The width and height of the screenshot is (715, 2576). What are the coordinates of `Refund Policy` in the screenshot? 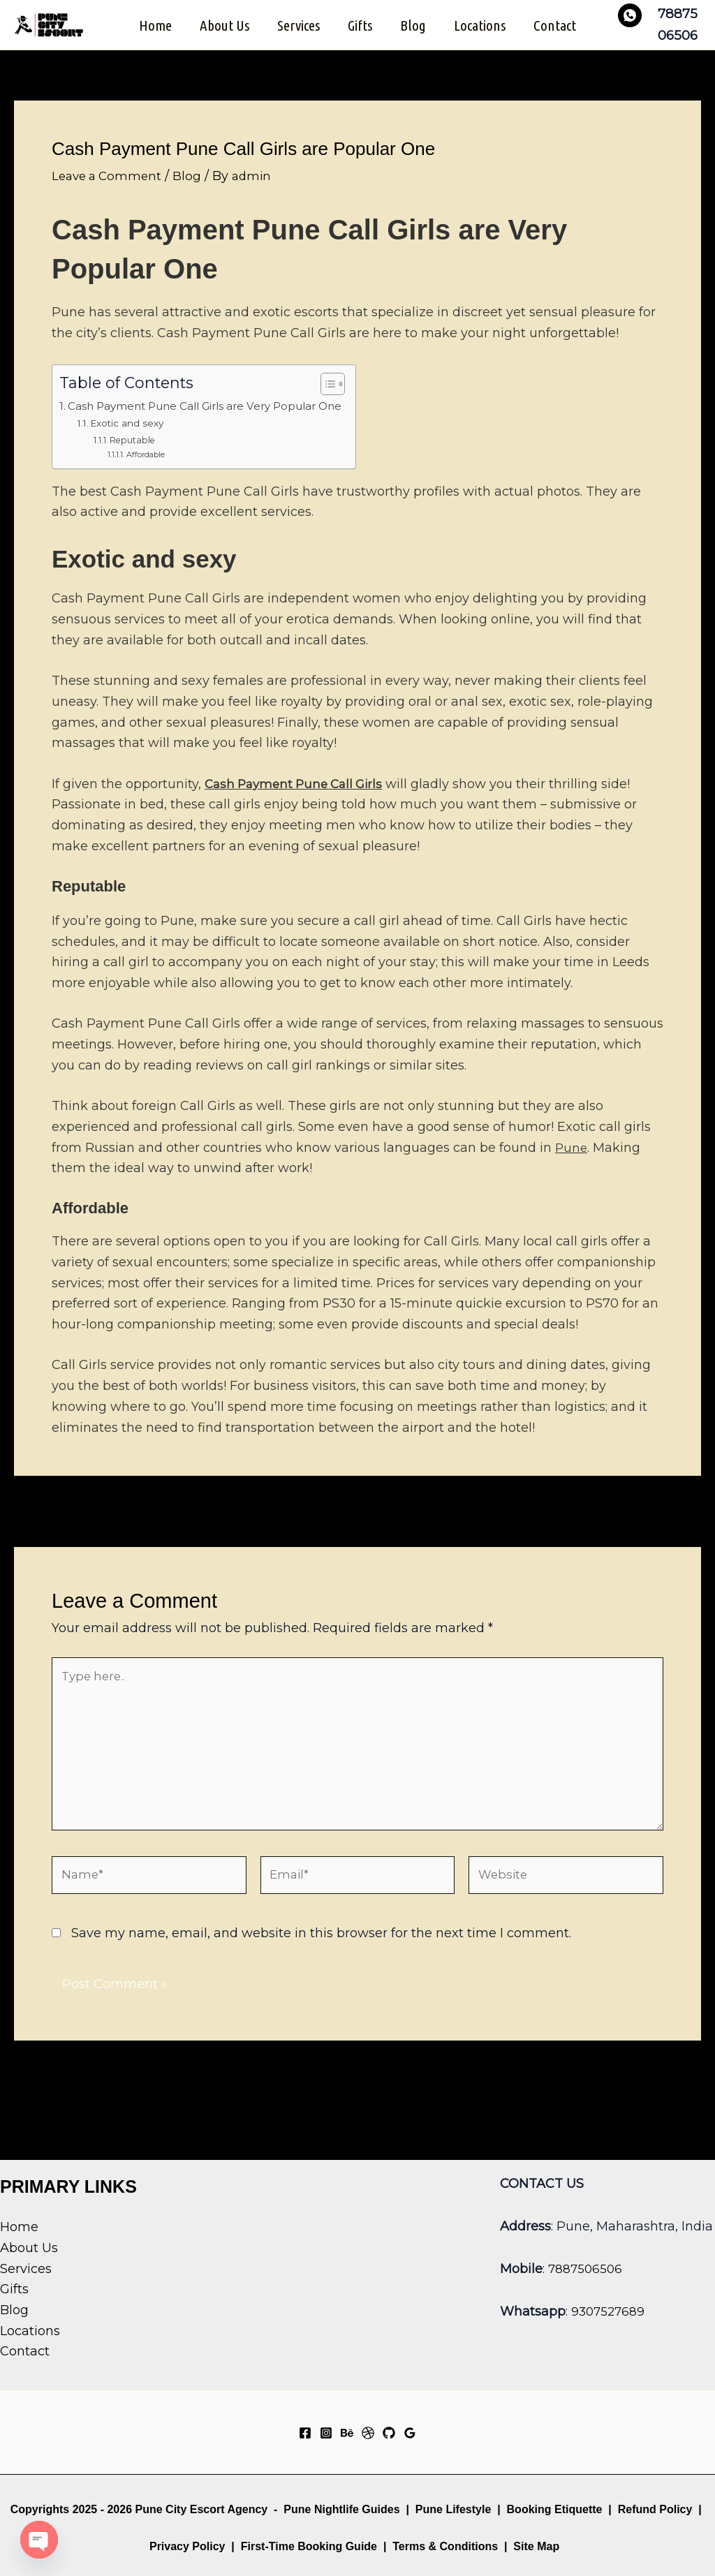 It's located at (655, 2509).